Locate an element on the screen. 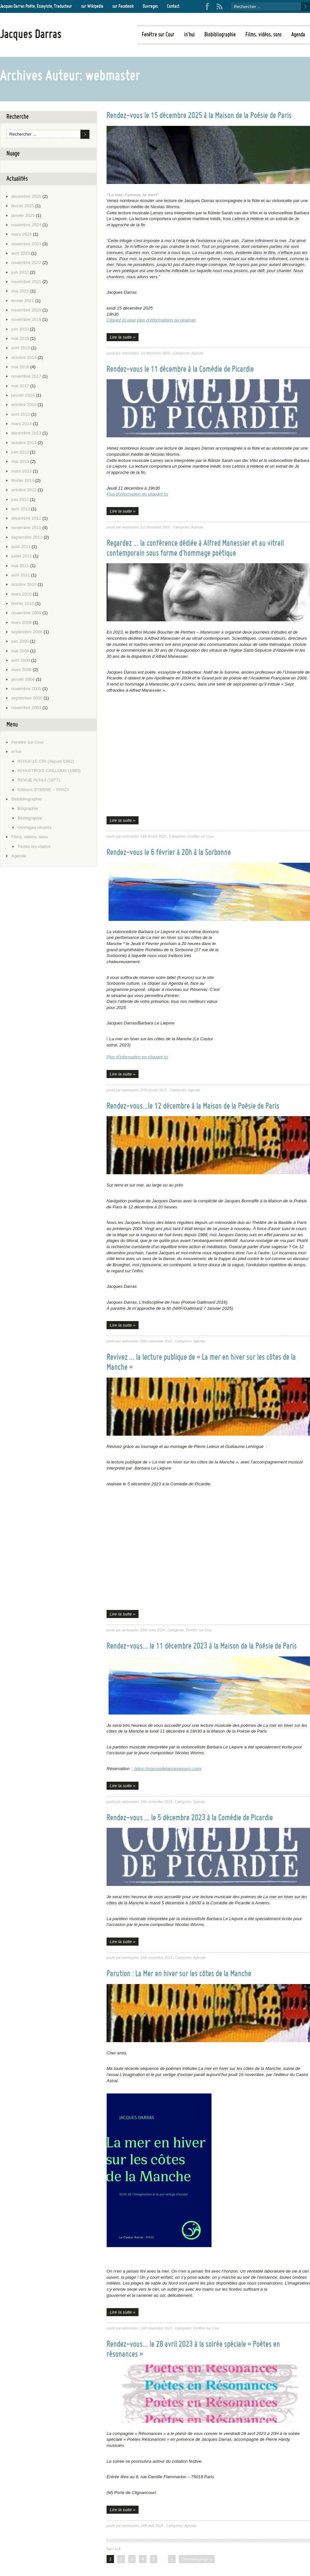 This screenshot has width=310, height=2576. janvier 2025 is located at coordinates (23, 215).